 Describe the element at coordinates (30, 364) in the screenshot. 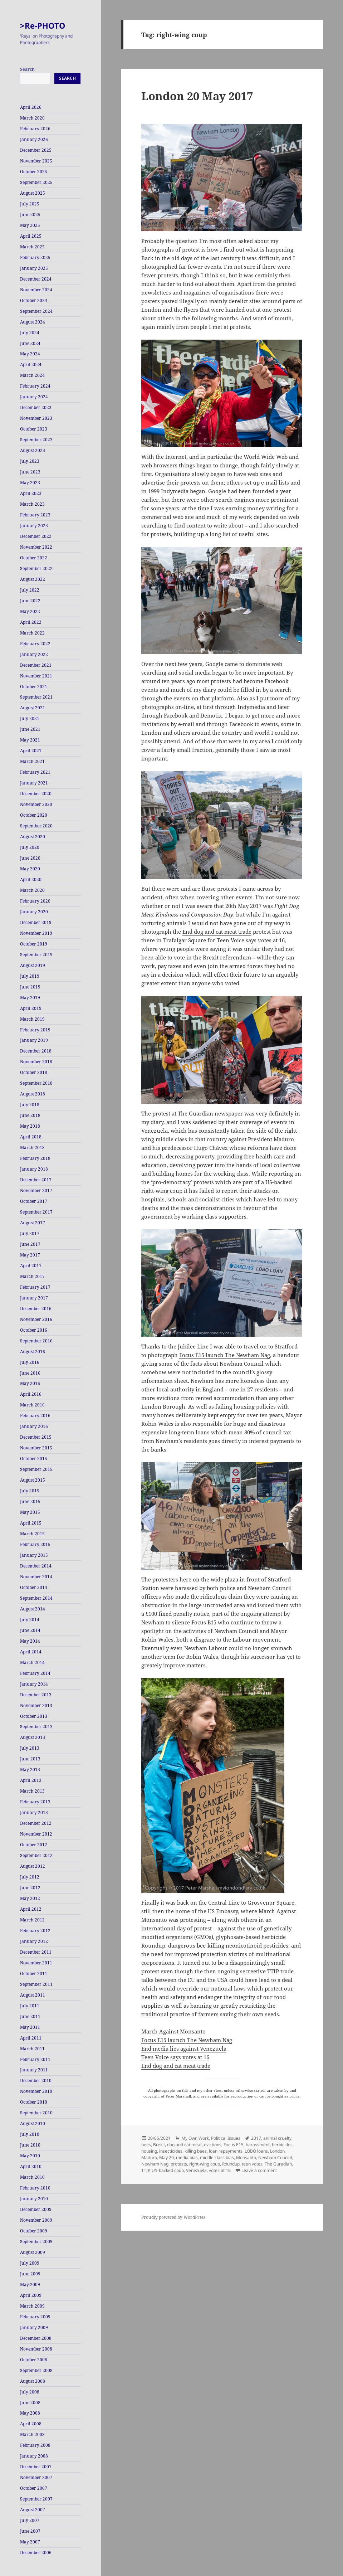

I see `April 2024` at that location.